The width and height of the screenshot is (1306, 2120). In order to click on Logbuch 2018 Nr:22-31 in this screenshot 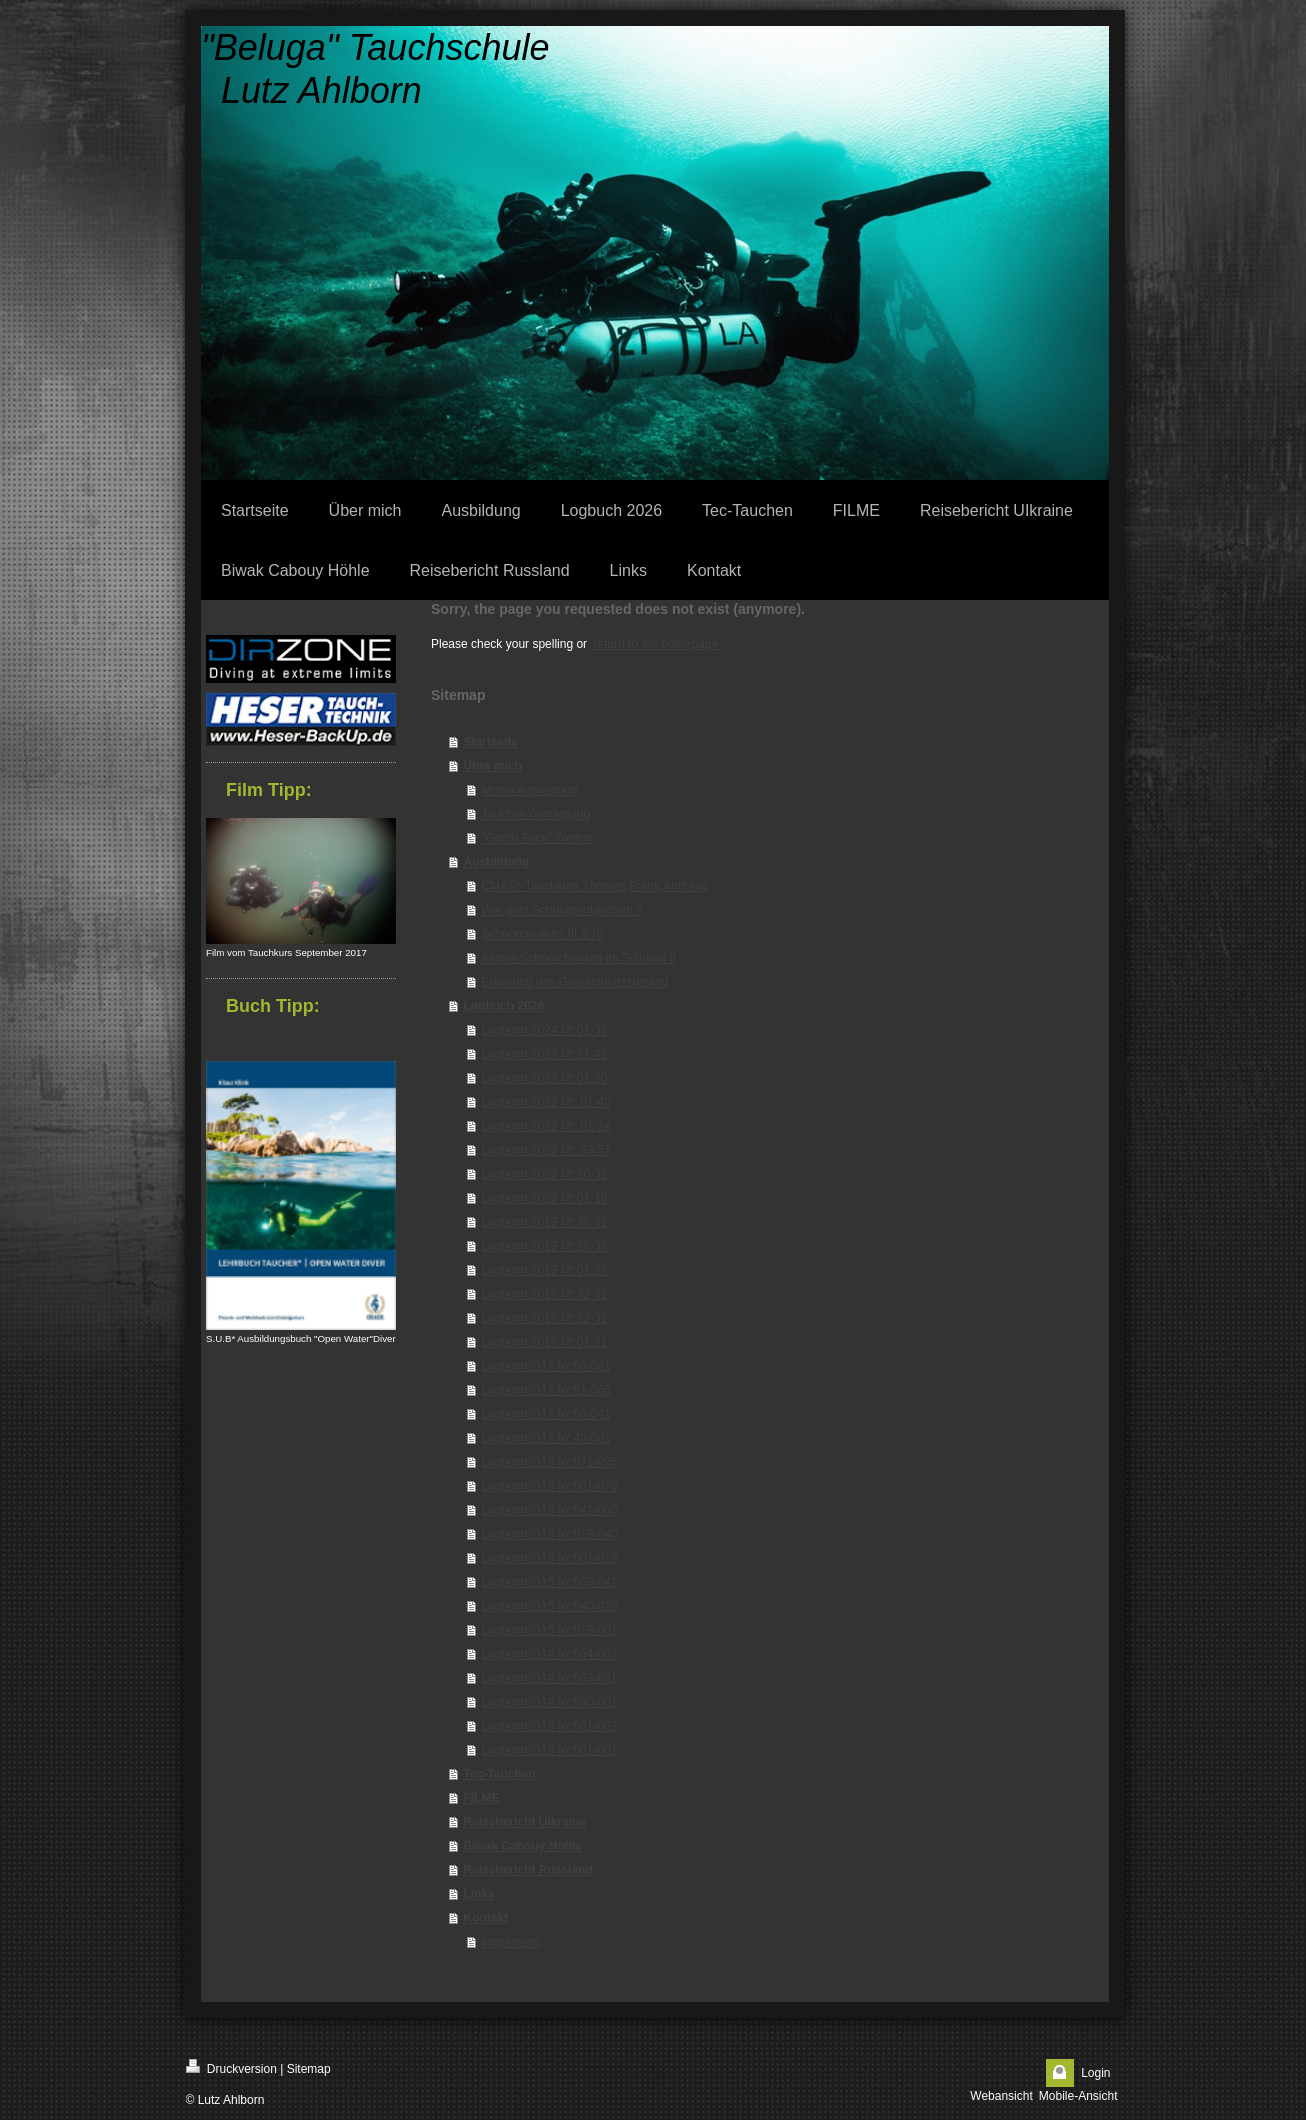, I will do `click(544, 1318)`.